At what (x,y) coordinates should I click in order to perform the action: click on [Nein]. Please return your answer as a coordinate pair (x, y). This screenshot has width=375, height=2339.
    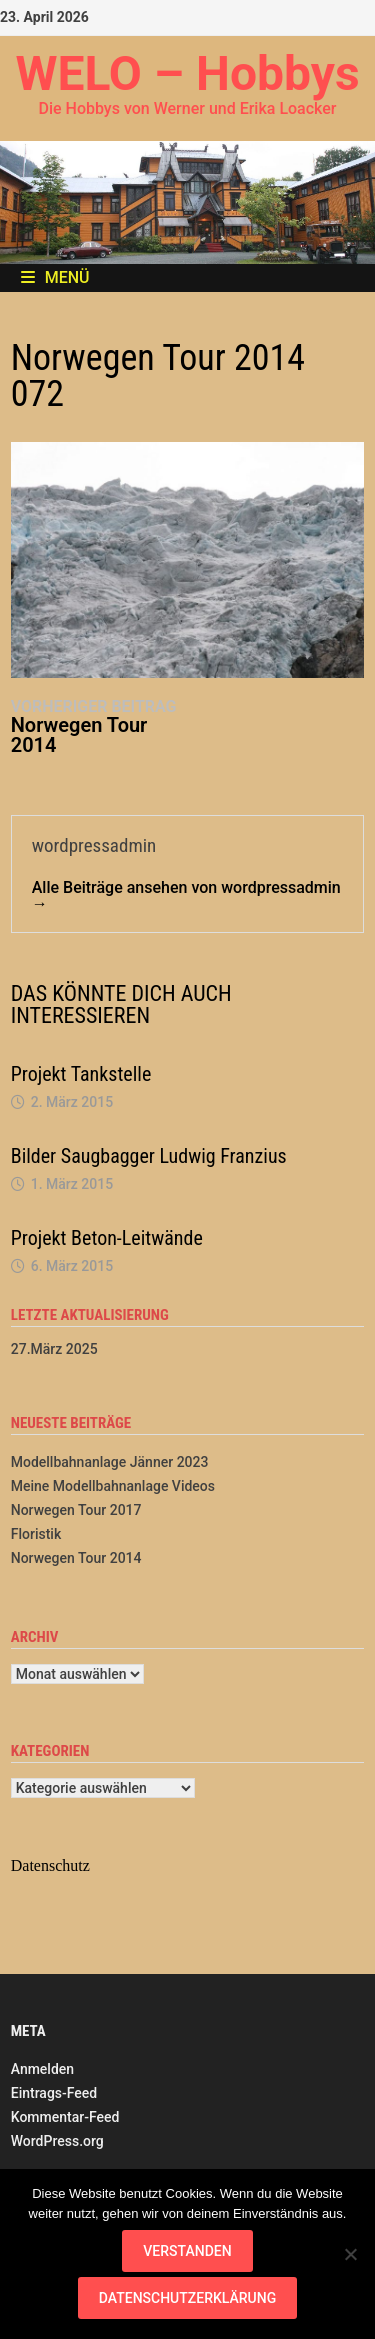
    Looking at the image, I should click on (350, 2254).